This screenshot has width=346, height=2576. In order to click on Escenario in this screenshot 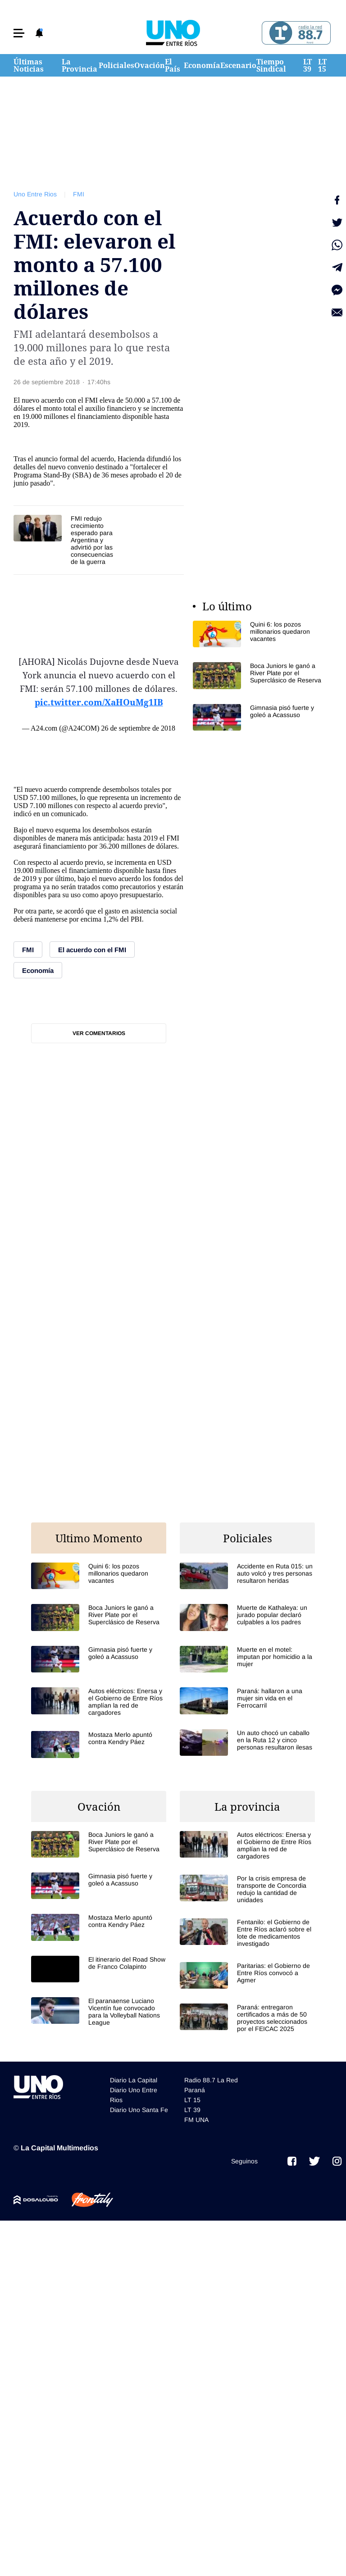, I will do `click(238, 65)`.